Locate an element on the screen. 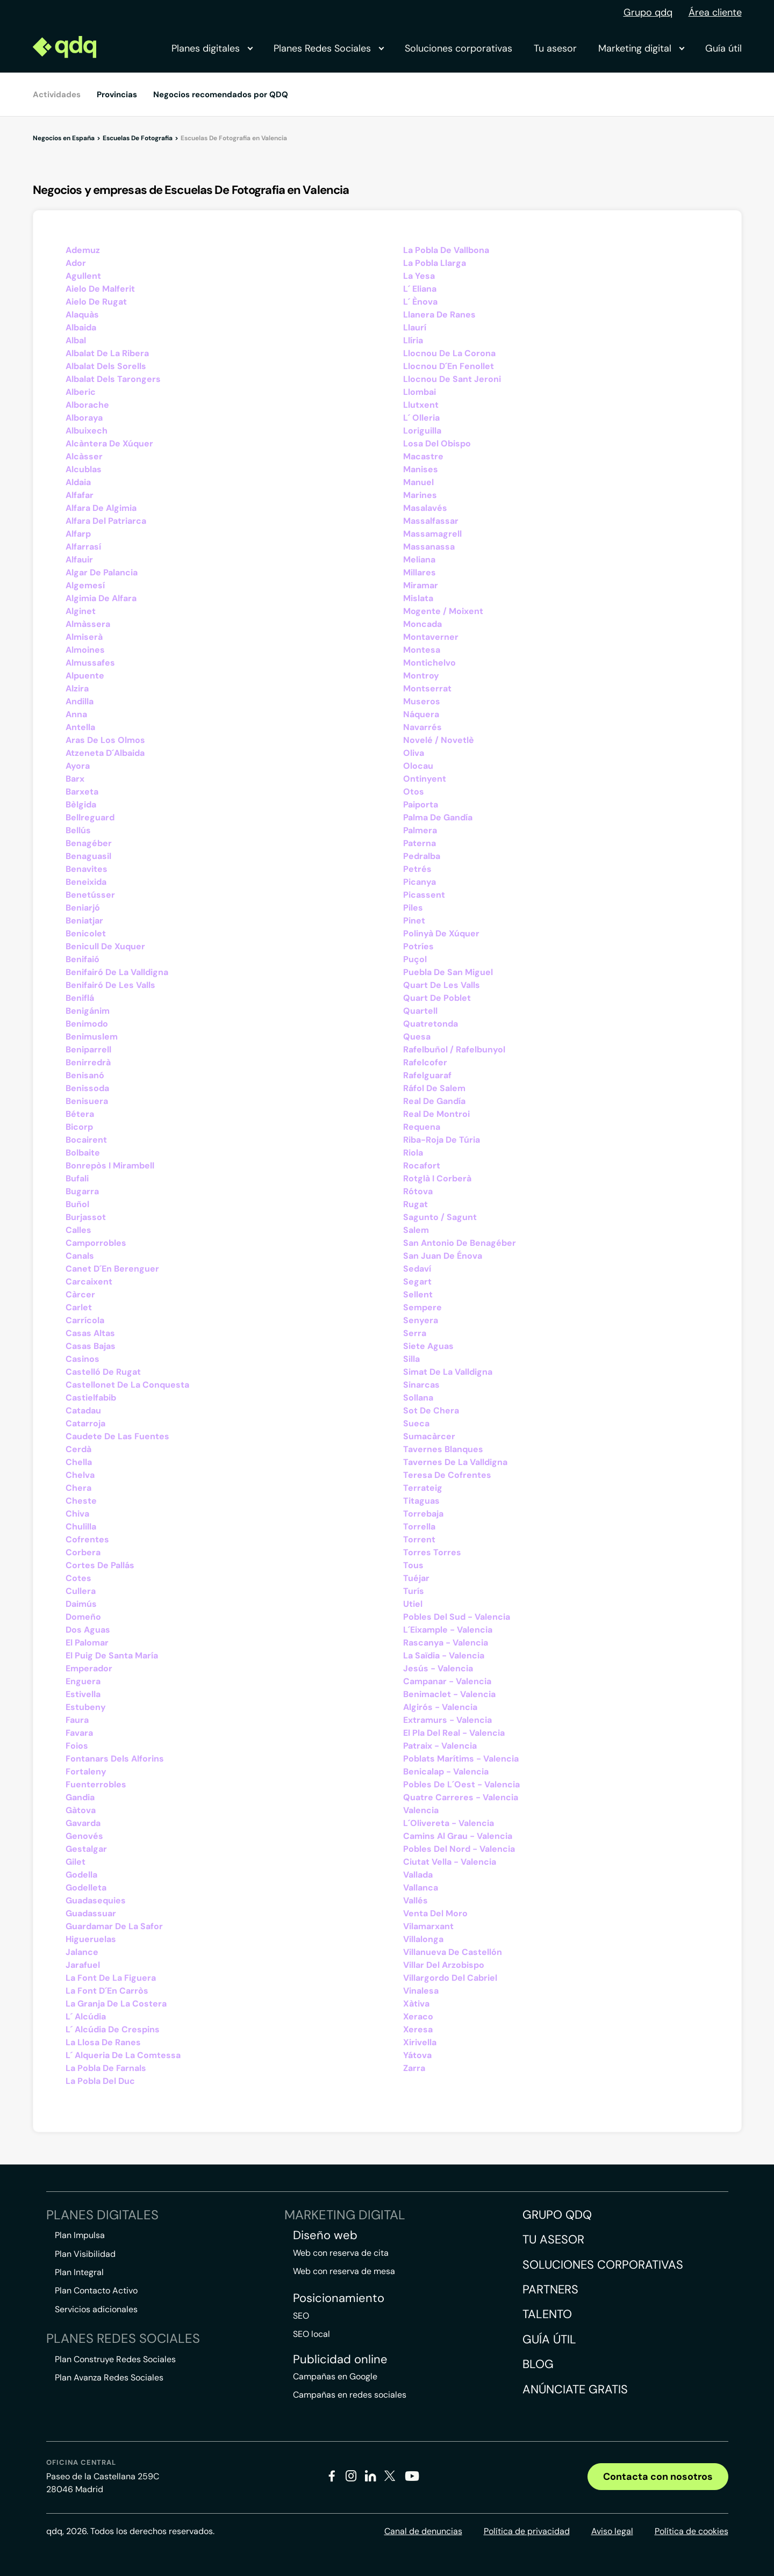 This screenshot has height=2576, width=774. Vilamarxant is located at coordinates (428, 1926).